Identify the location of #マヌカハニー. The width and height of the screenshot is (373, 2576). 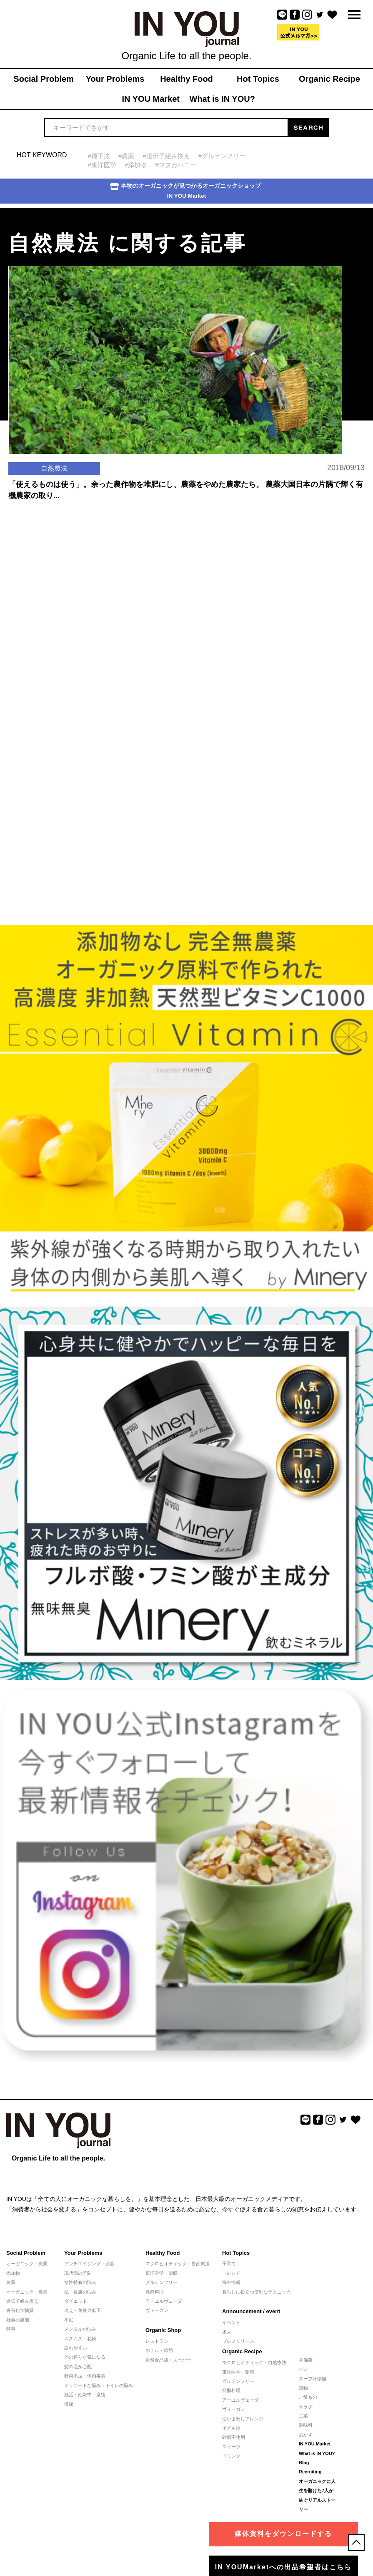
(175, 165).